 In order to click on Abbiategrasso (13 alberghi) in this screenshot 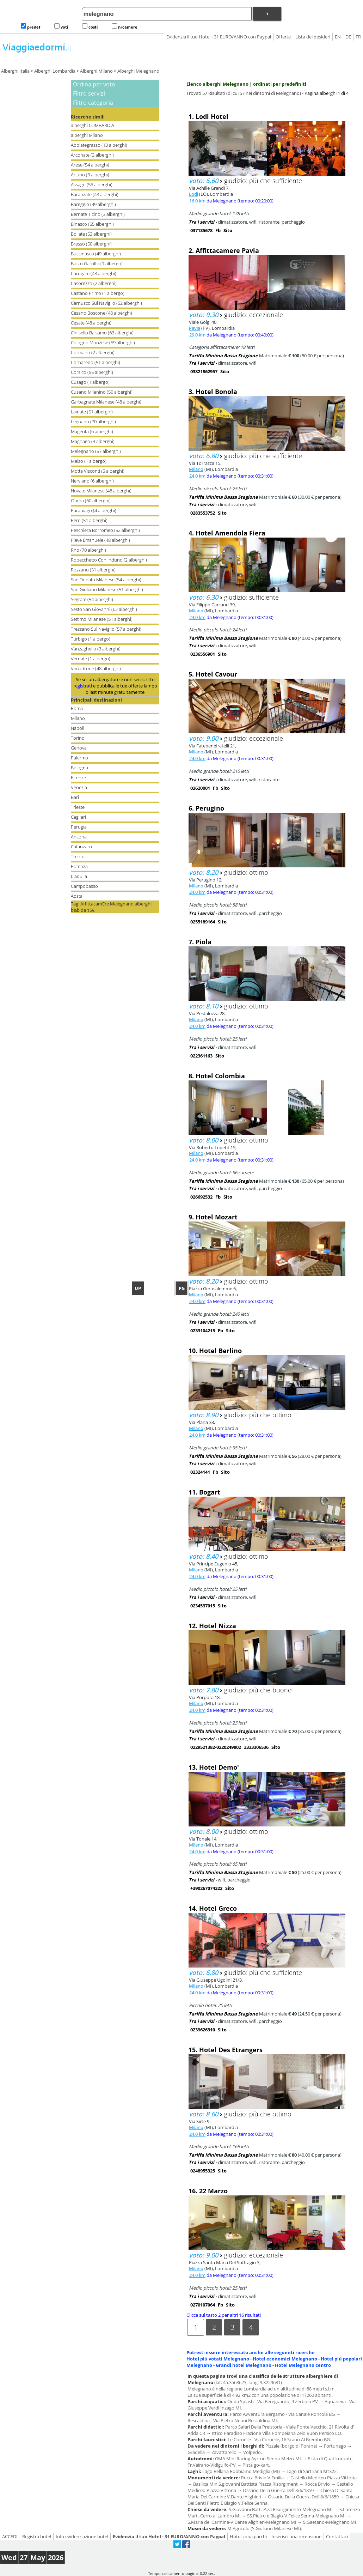, I will do `click(99, 145)`.